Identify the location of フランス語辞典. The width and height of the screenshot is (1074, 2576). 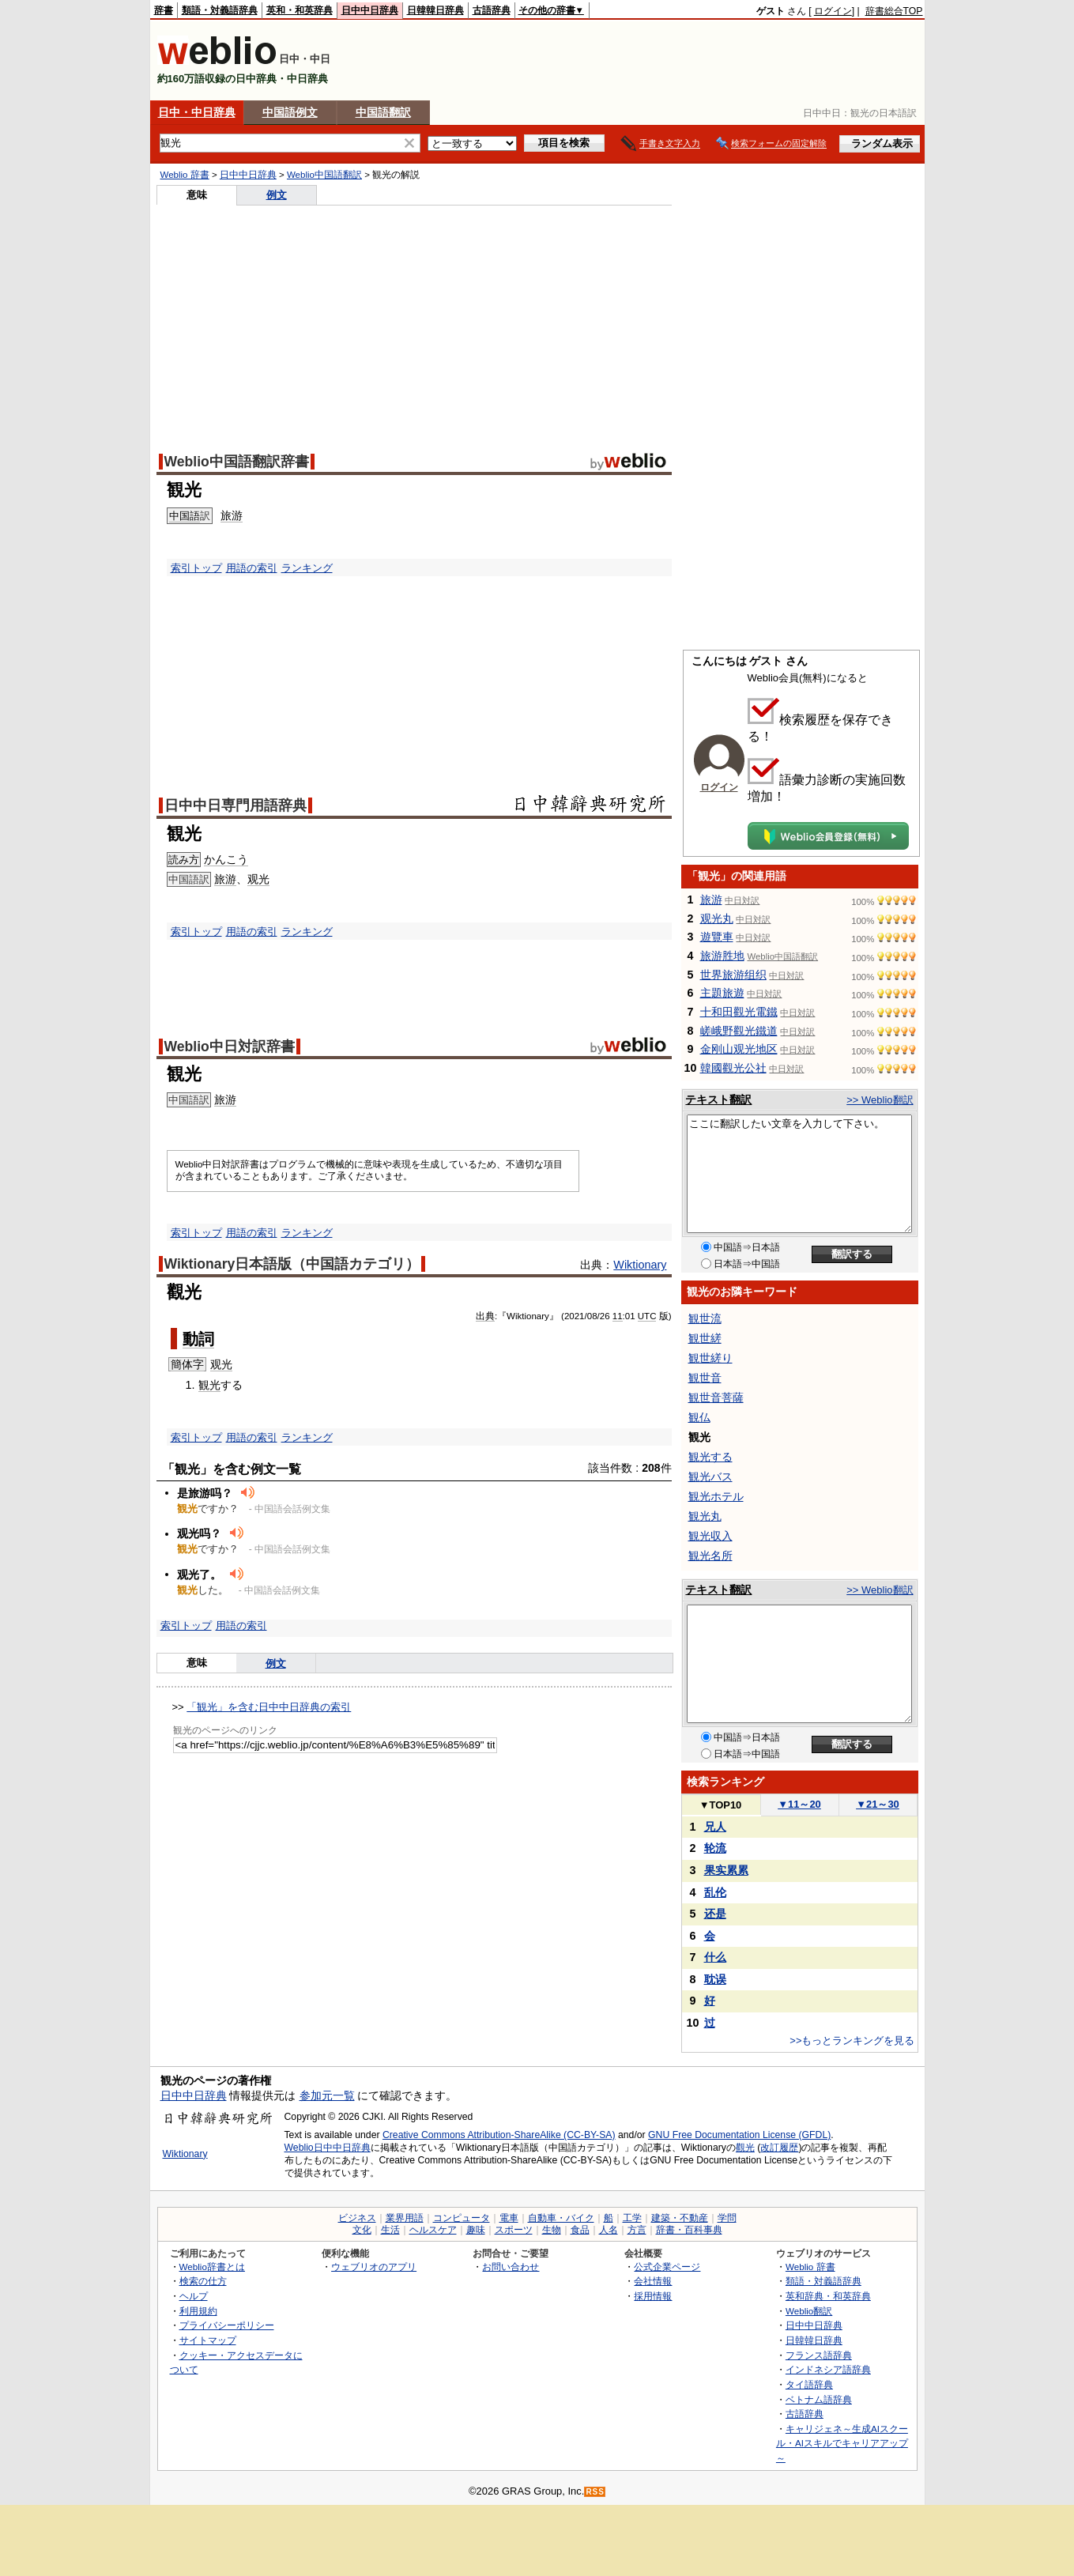
(819, 2355).